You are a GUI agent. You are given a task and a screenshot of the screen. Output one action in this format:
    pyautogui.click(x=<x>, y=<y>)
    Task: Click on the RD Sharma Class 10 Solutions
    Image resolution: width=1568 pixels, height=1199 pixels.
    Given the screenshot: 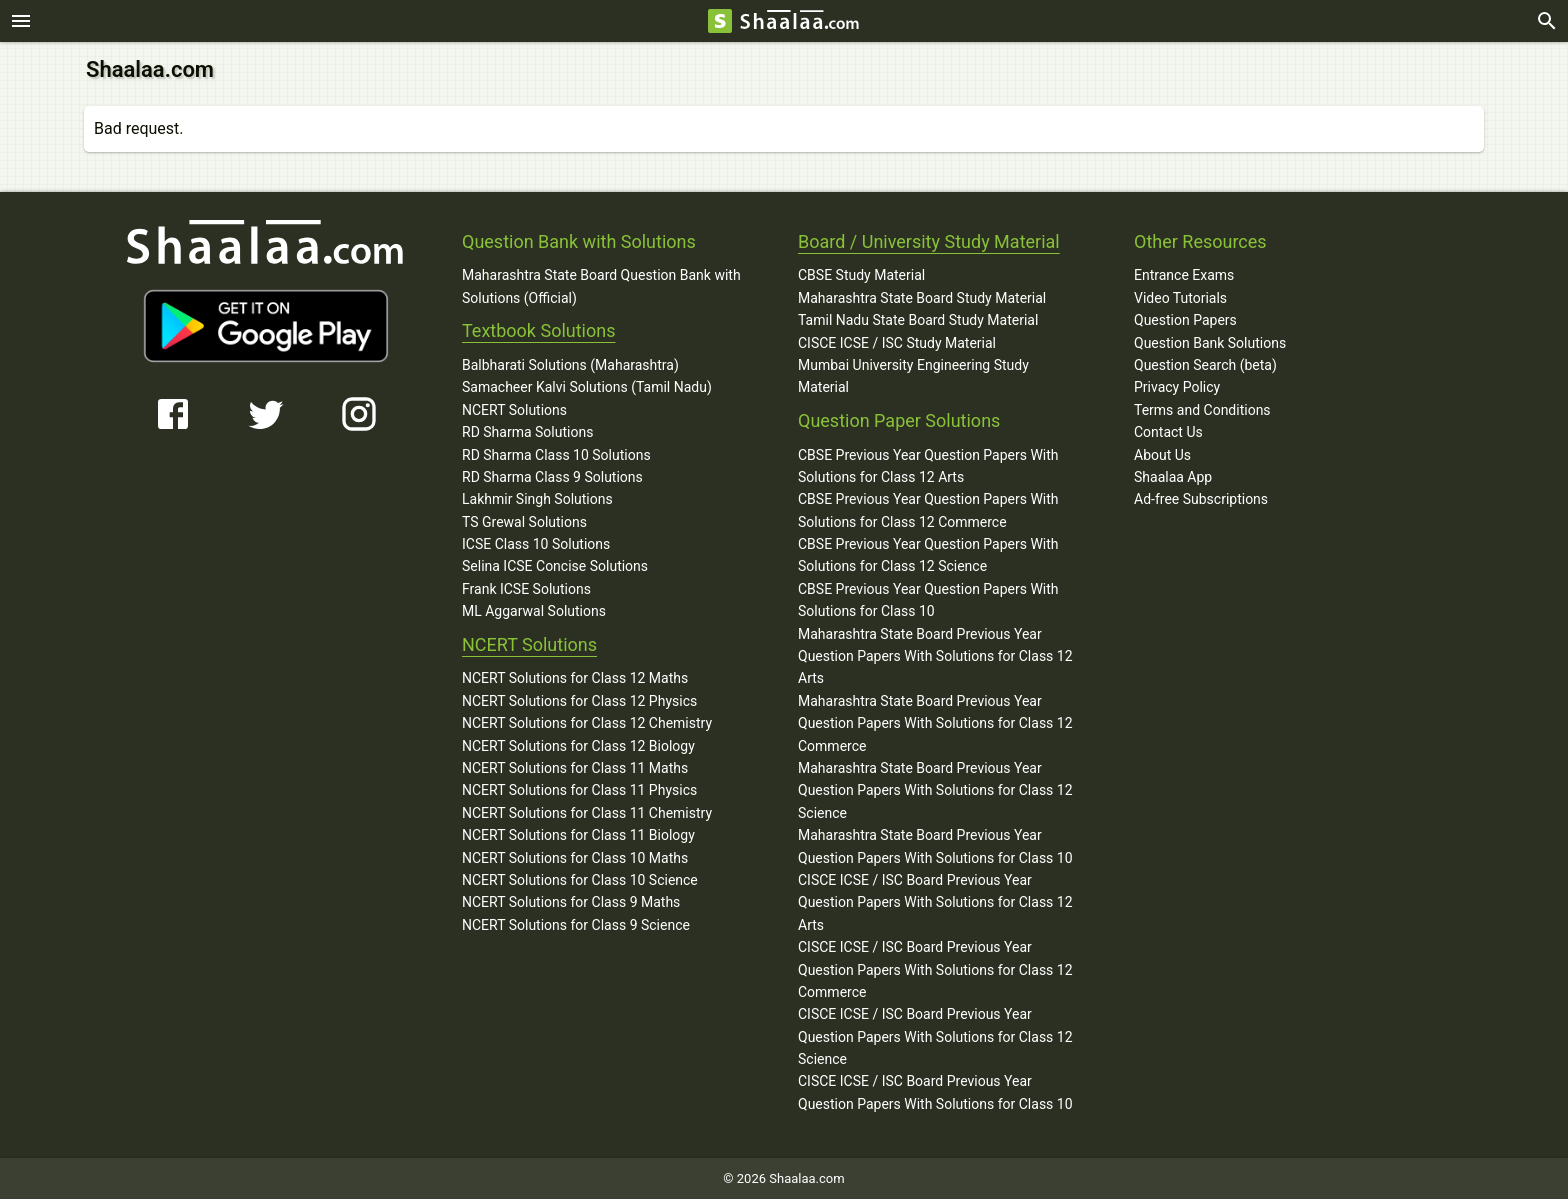 What is the action you would take?
    pyautogui.click(x=556, y=454)
    